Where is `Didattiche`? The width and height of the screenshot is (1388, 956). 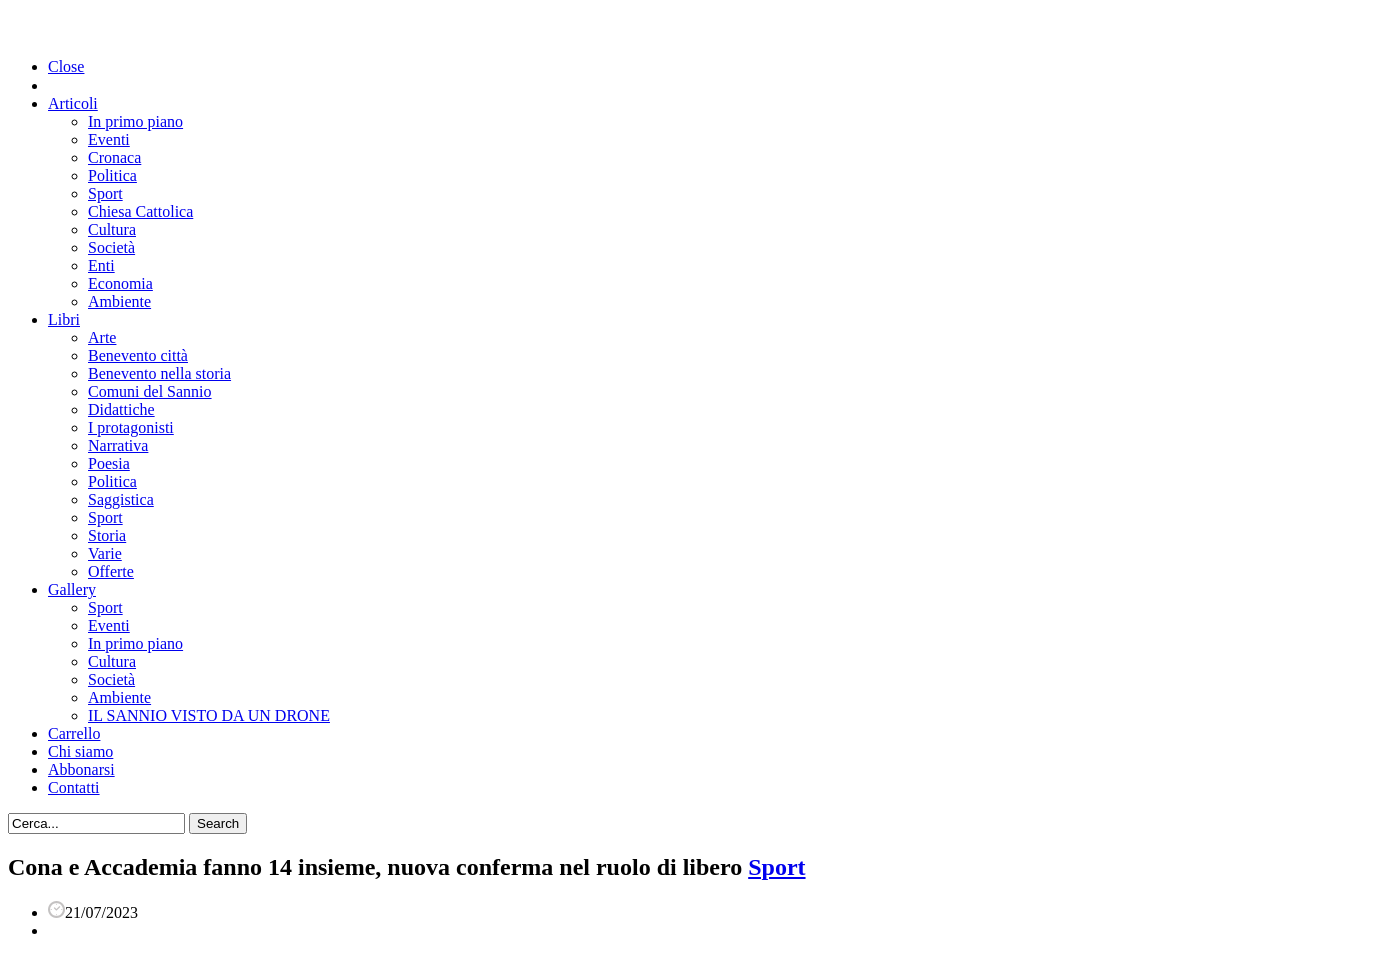
Didattiche is located at coordinates (121, 409).